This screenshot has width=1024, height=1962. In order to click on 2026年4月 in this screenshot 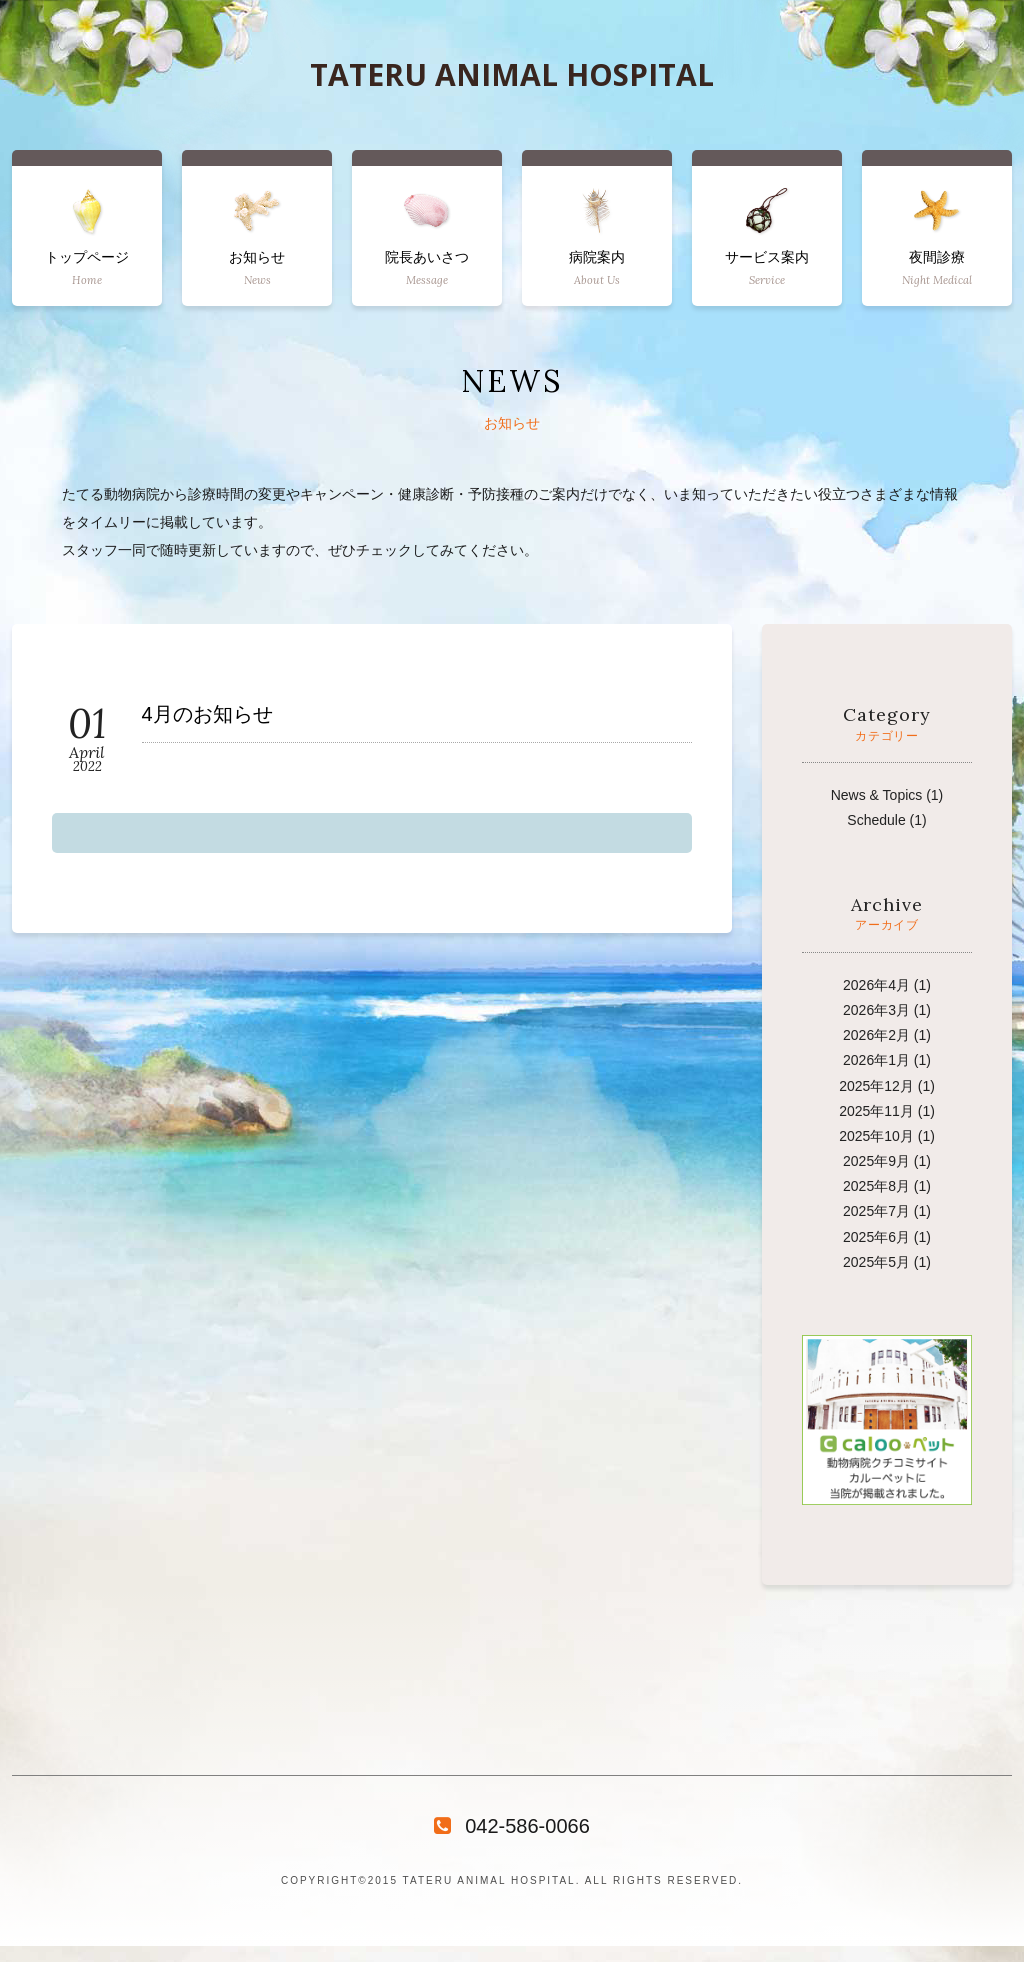, I will do `click(876, 985)`.